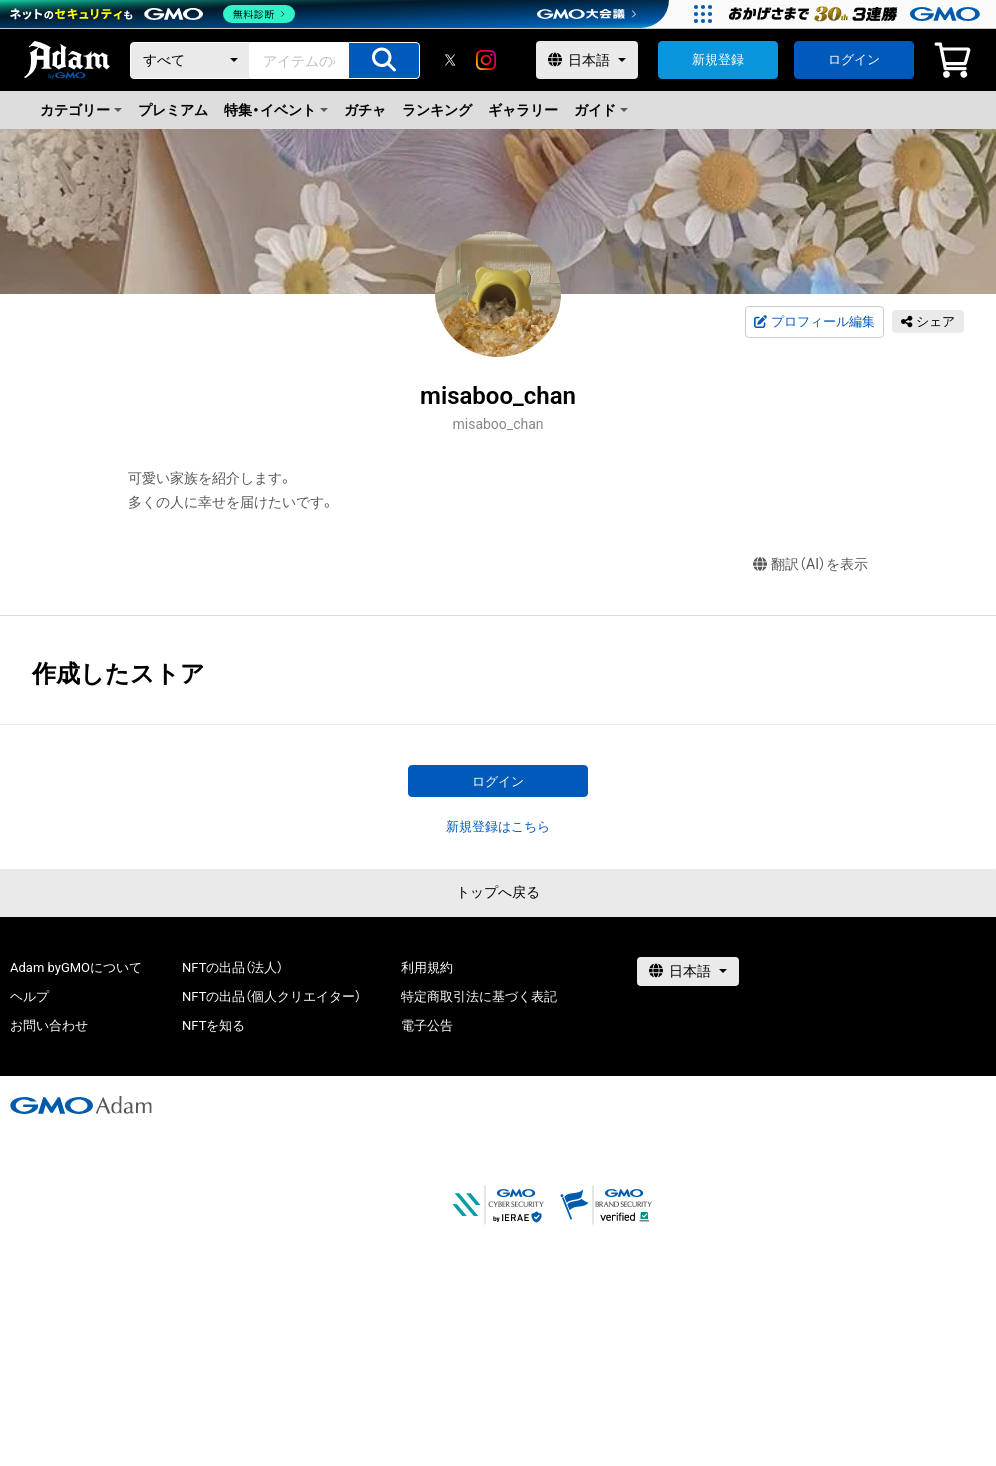 The height and width of the screenshot is (1466, 996). What do you see at coordinates (427, 967) in the screenshot?
I see `利用規約` at bounding box center [427, 967].